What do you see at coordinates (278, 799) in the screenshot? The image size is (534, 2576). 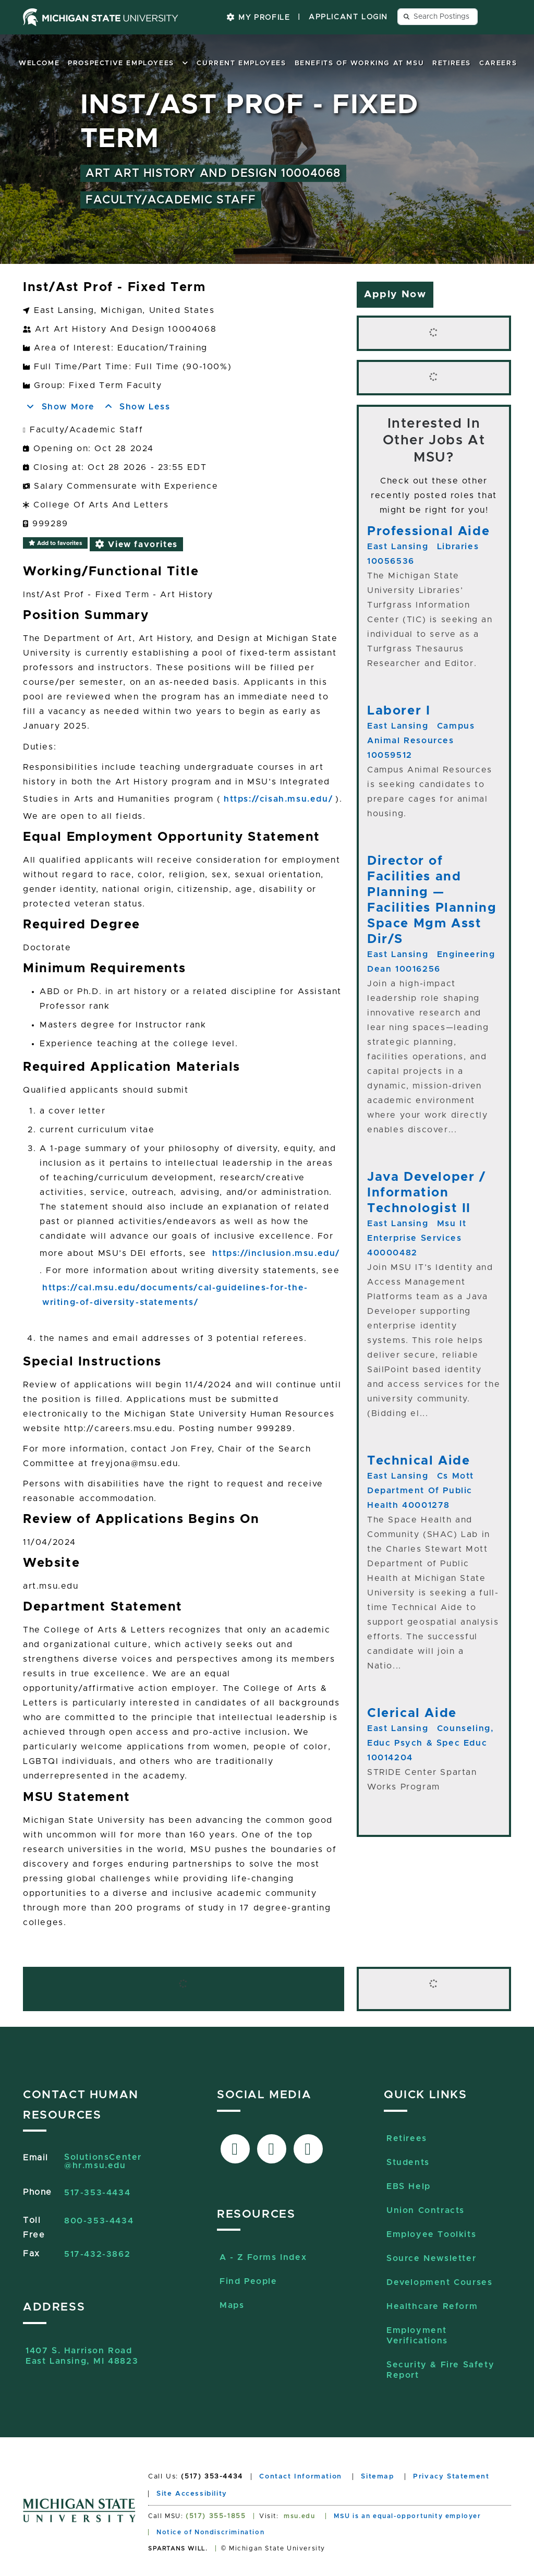 I see `https://cisah.msu.edu/` at bounding box center [278, 799].